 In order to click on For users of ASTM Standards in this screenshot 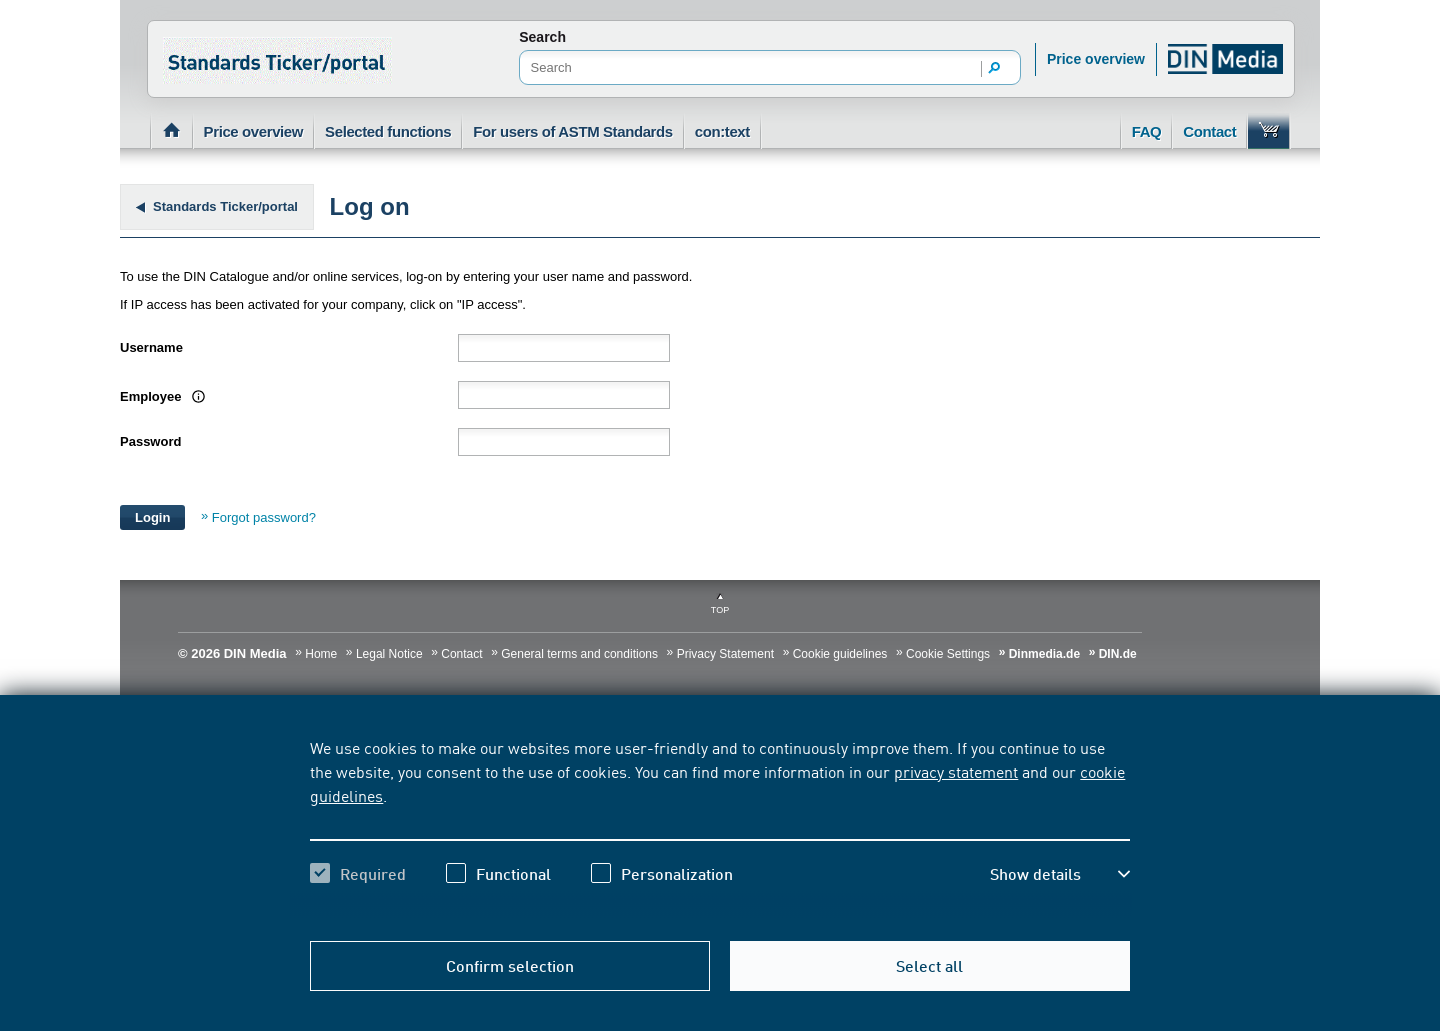, I will do `click(573, 131)`.